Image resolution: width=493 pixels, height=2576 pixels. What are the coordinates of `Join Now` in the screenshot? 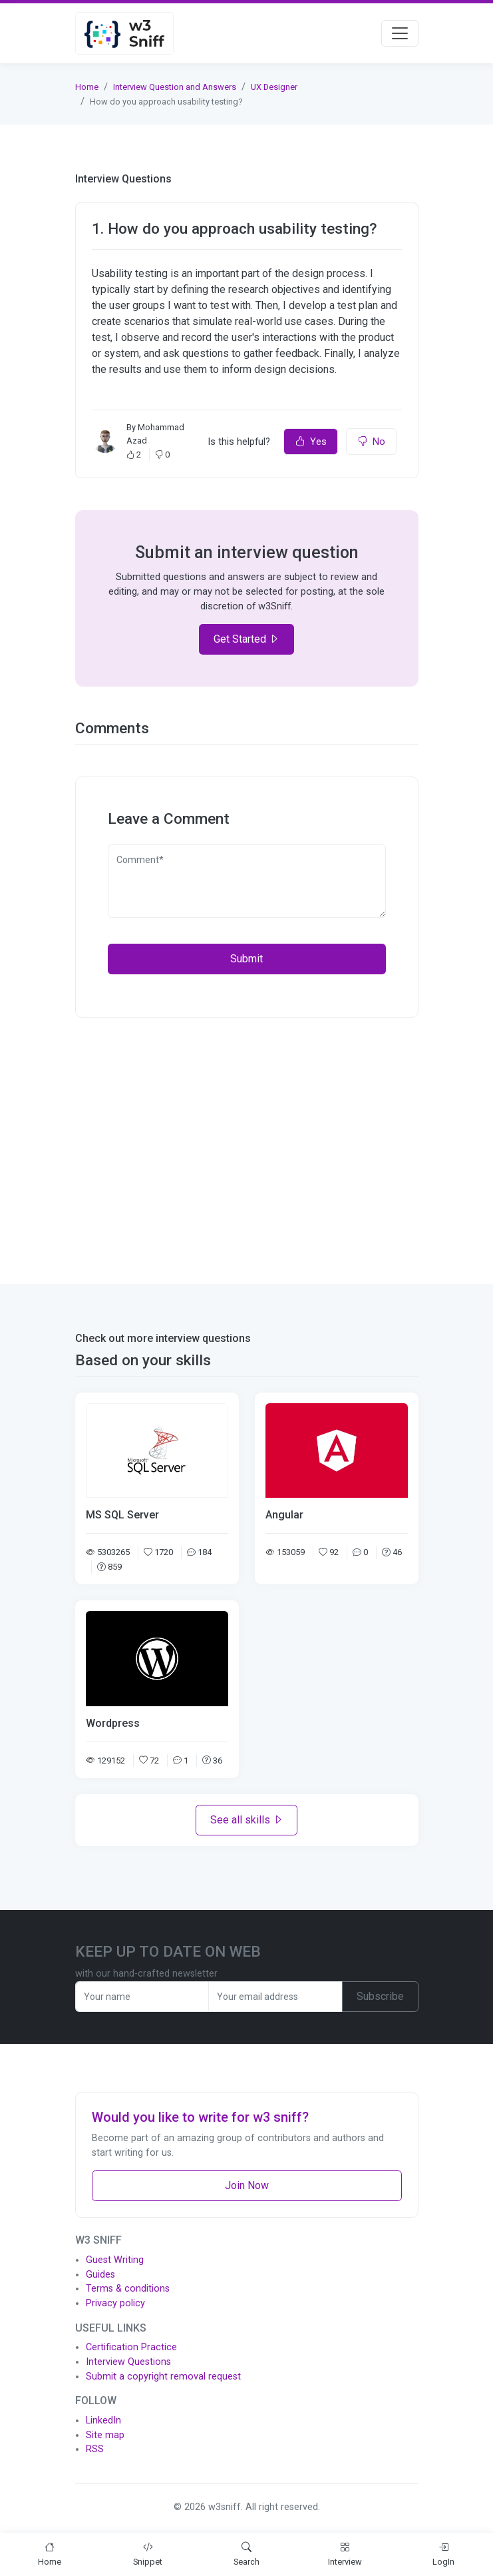 It's located at (247, 2185).